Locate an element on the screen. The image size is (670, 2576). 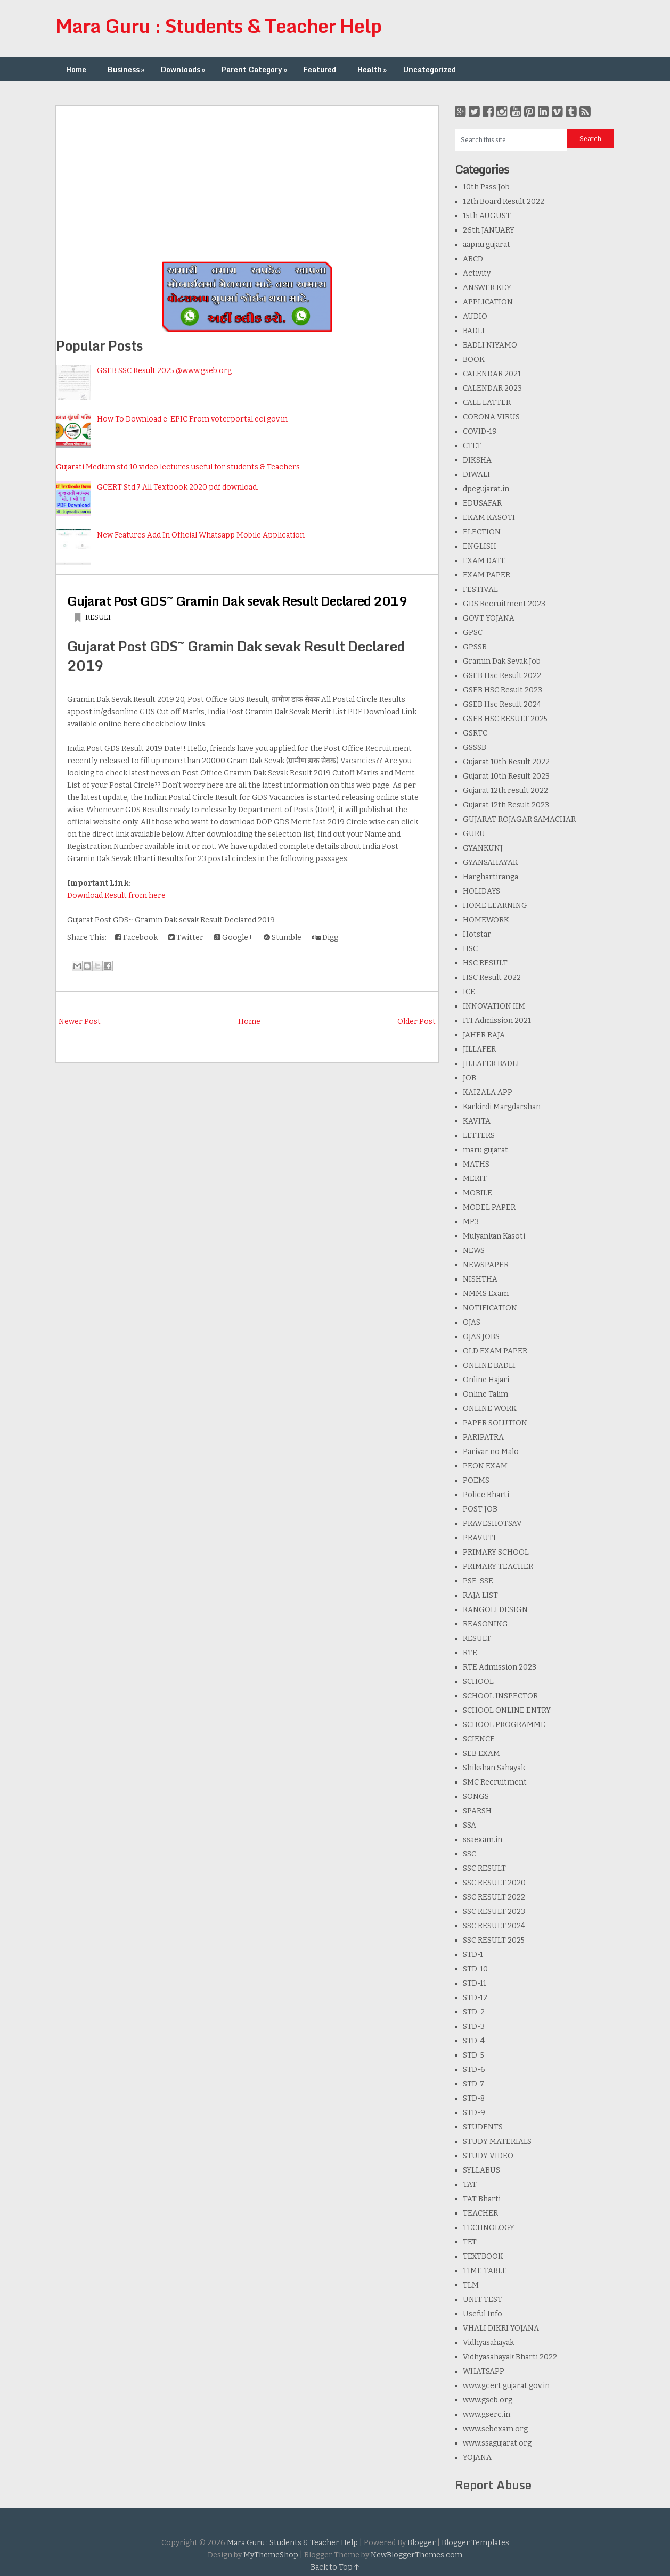
[Advertisement] is located at coordinates (247, 180).